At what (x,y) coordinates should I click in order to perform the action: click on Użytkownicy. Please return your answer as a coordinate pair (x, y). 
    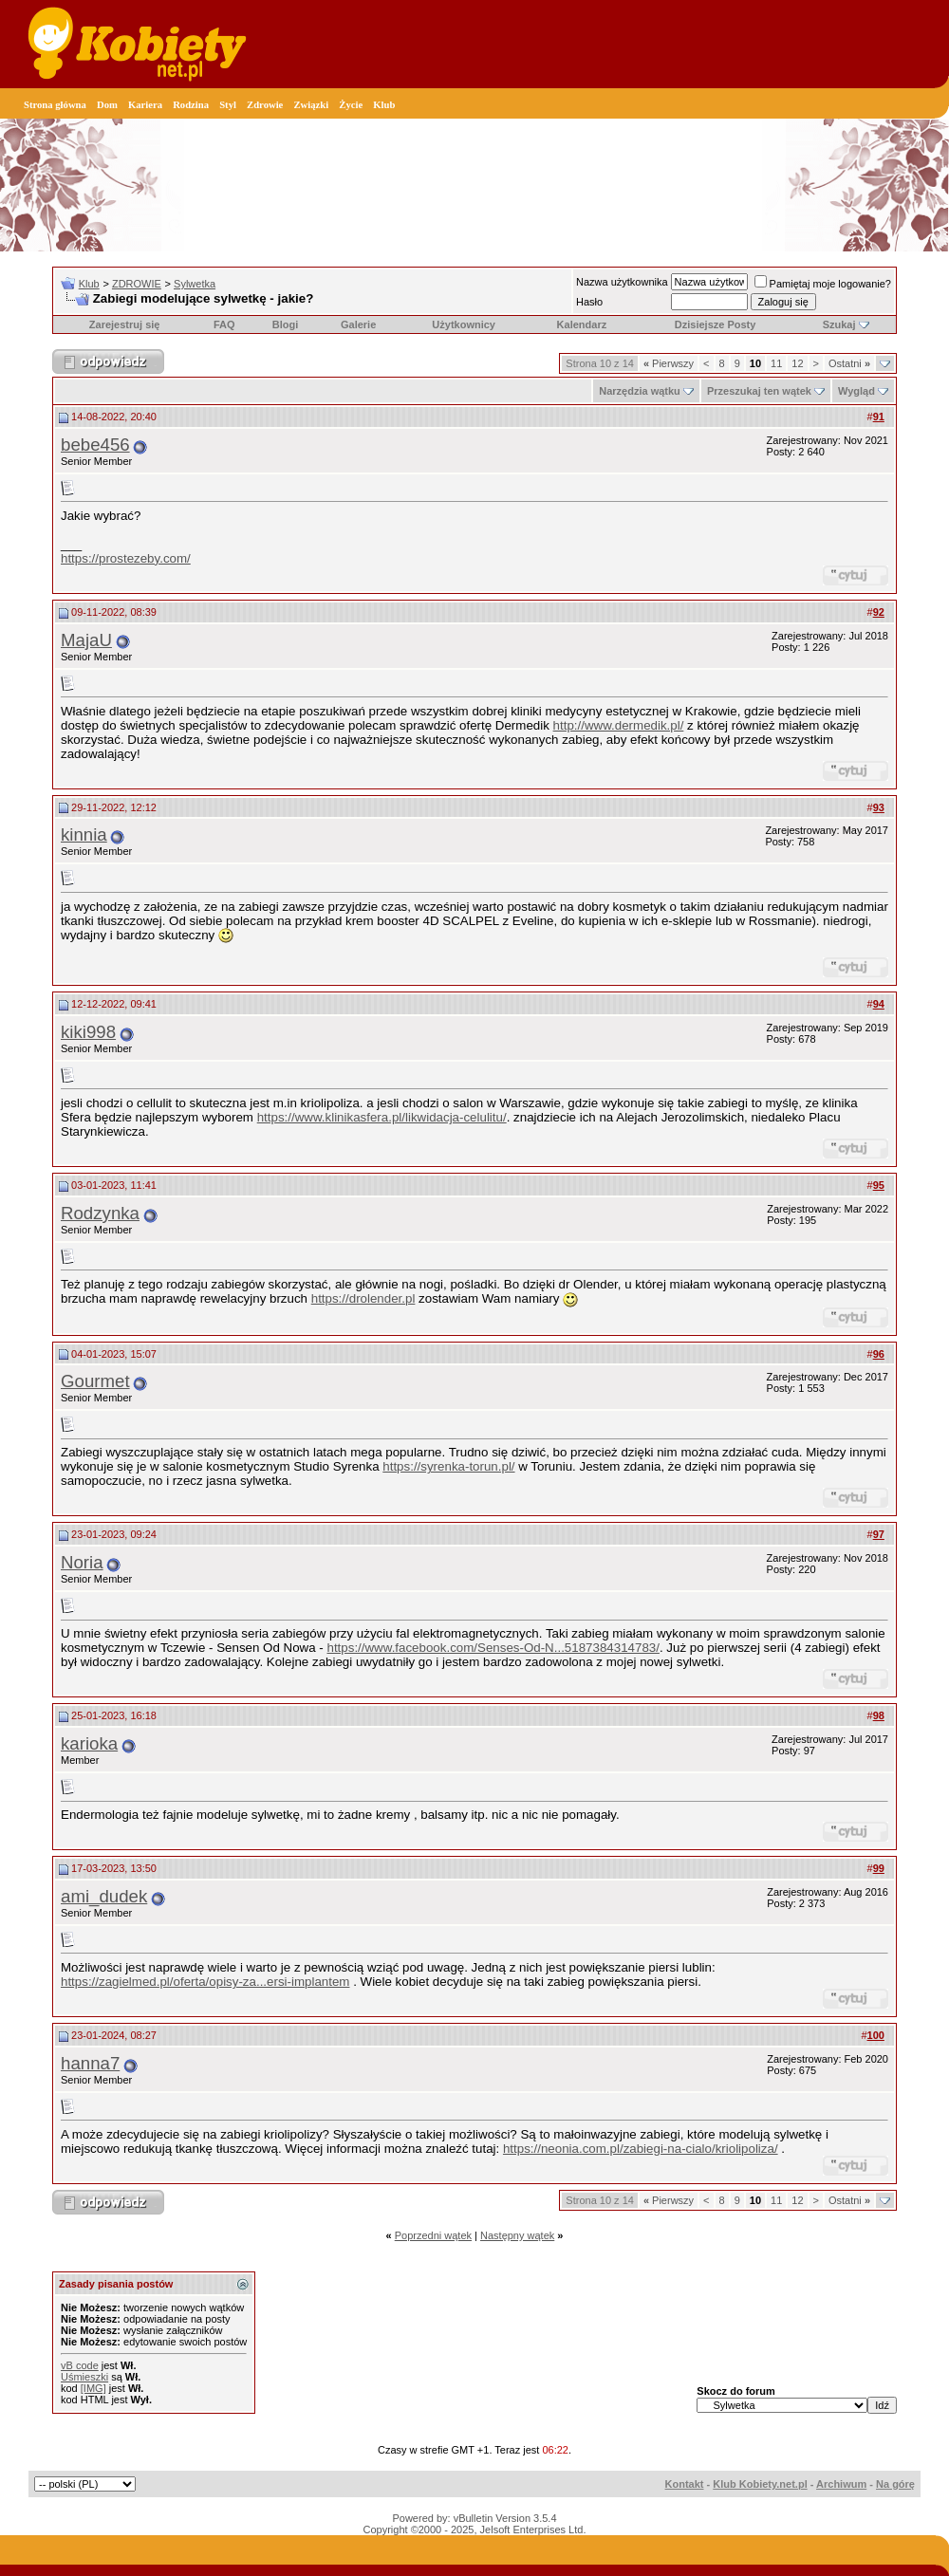
    Looking at the image, I should click on (463, 324).